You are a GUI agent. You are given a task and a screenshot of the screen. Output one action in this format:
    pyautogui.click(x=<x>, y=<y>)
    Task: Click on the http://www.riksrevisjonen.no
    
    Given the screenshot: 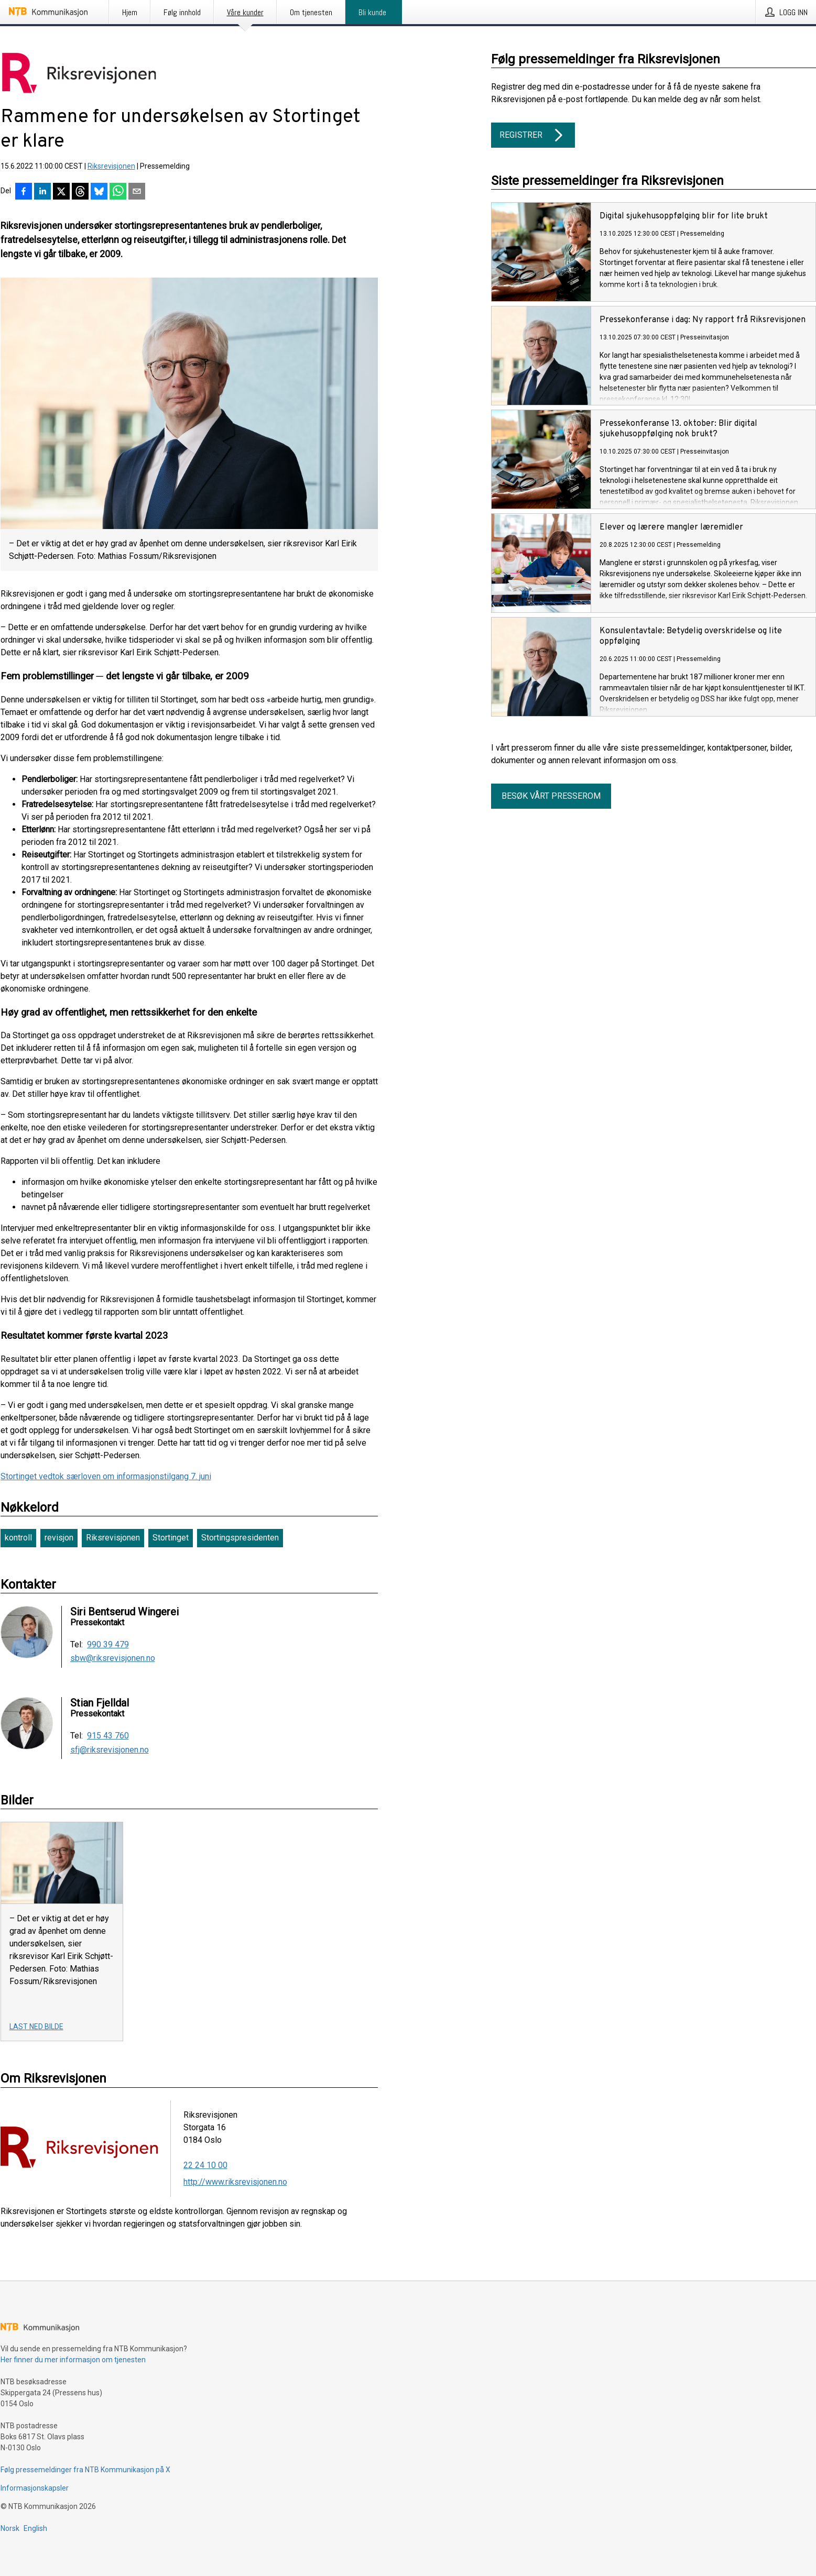 What is the action you would take?
    pyautogui.click(x=235, y=2182)
    